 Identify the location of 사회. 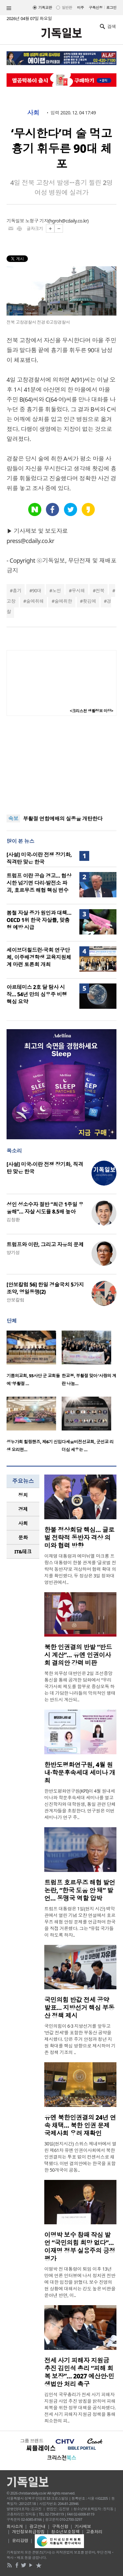
(33, 112).